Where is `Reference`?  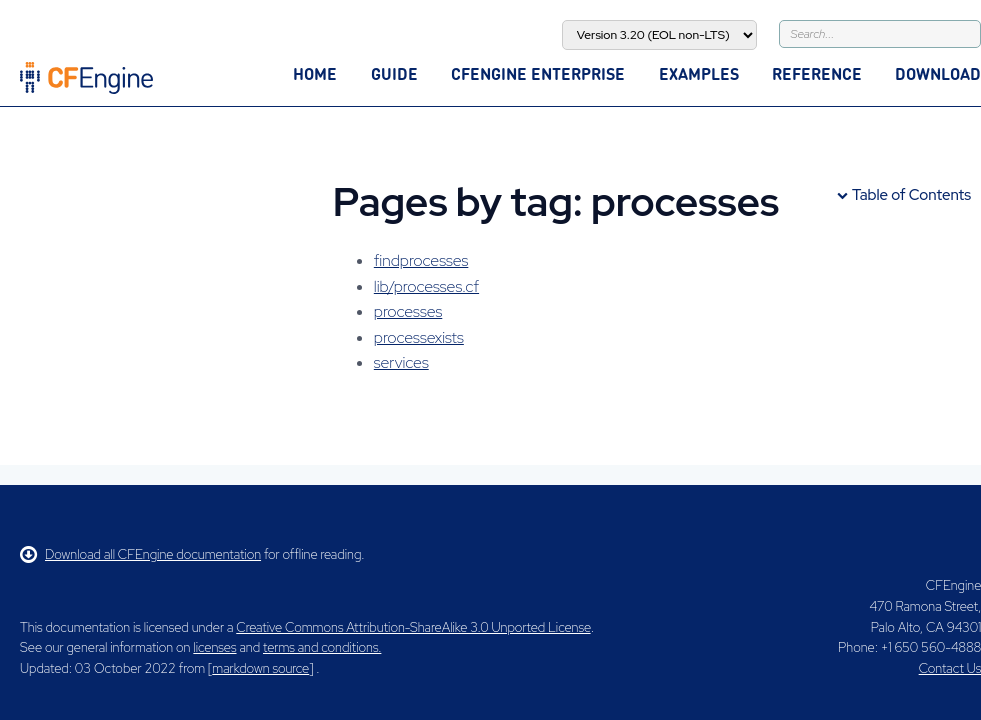 Reference is located at coordinates (817, 73).